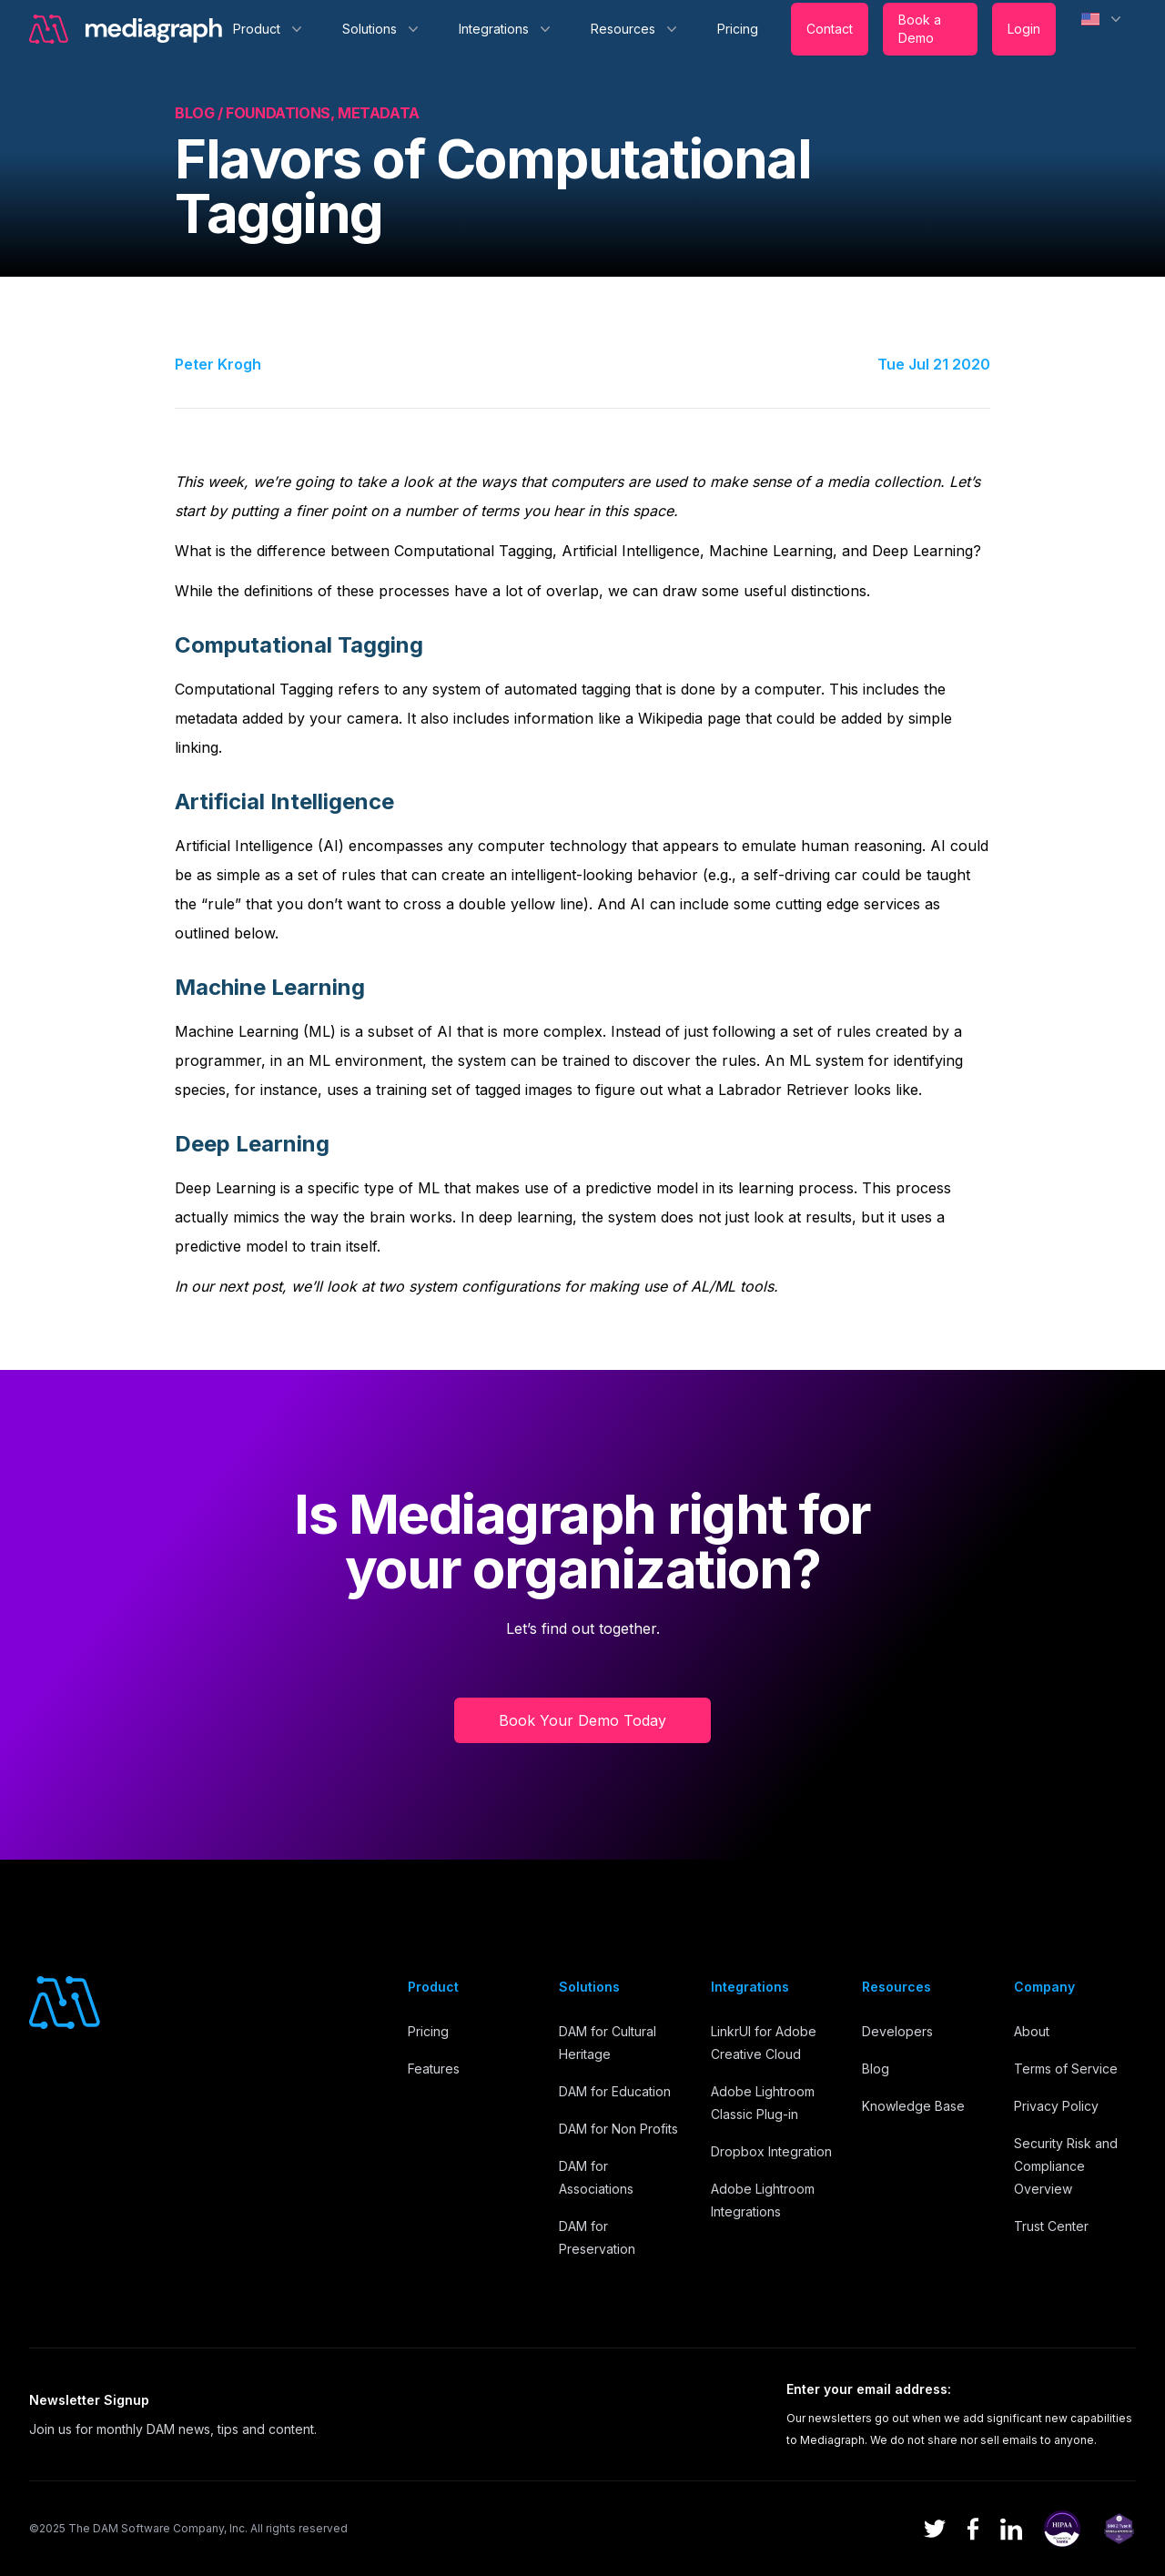 The height and width of the screenshot is (2576, 1165). What do you see at coordinates (1056, 2106) in the screenshot?
I see `Privacy Policy` at bounding box center [1056, 2106].